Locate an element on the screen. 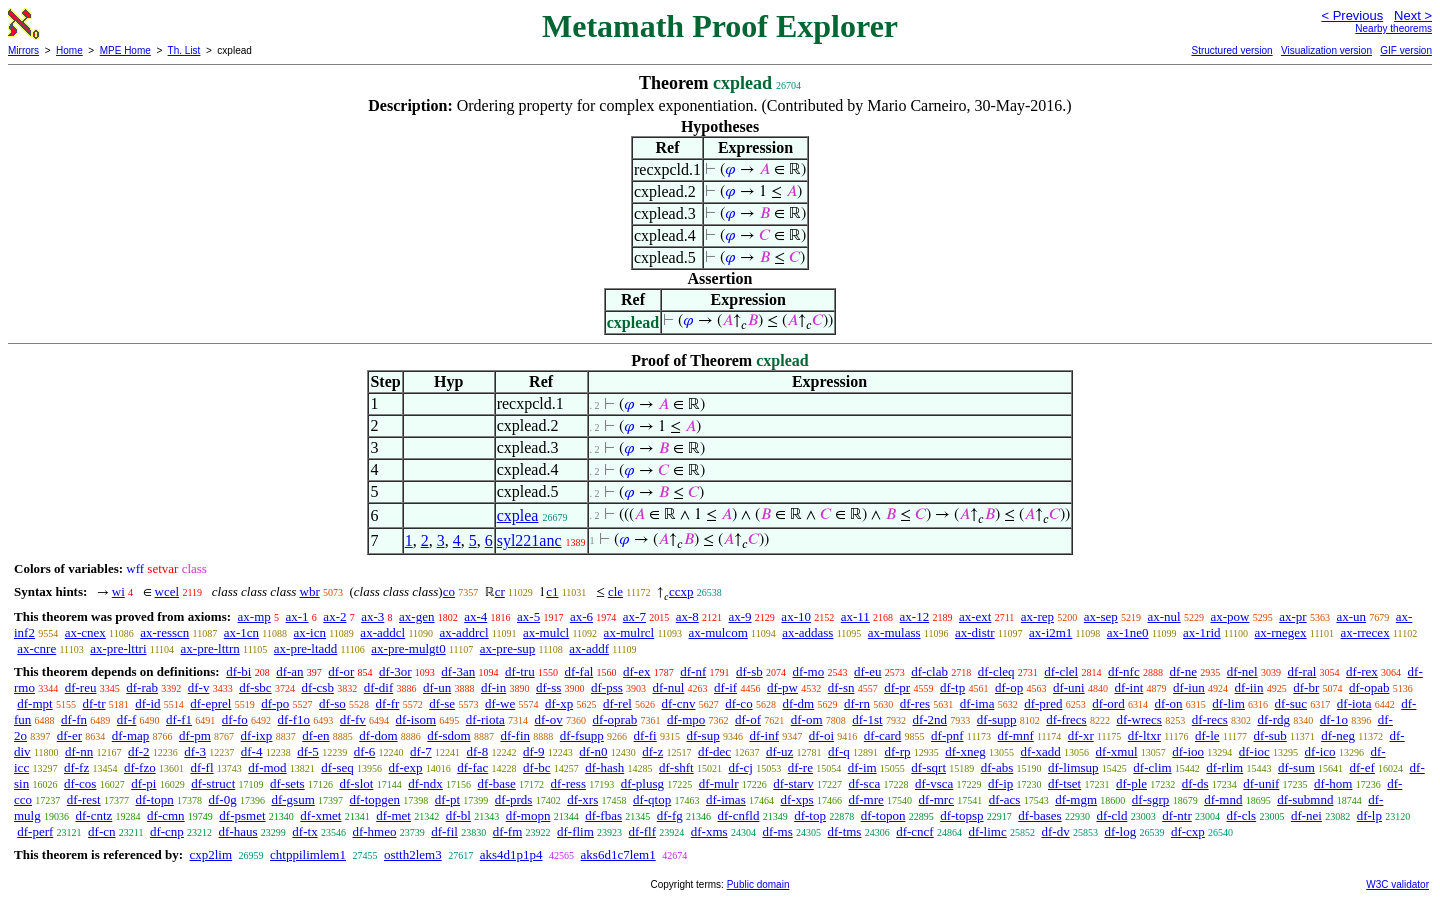  df-3 is located at coordinates (195, 751).